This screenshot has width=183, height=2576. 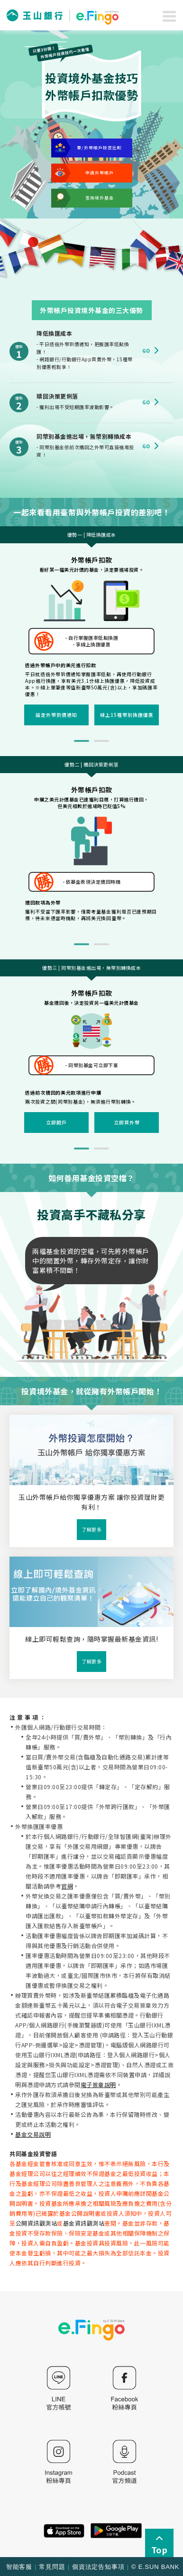 What do you see at coordinates (19, 2566) in the screenshot?
I see `智能客服` at bounding box center [19, 2566].